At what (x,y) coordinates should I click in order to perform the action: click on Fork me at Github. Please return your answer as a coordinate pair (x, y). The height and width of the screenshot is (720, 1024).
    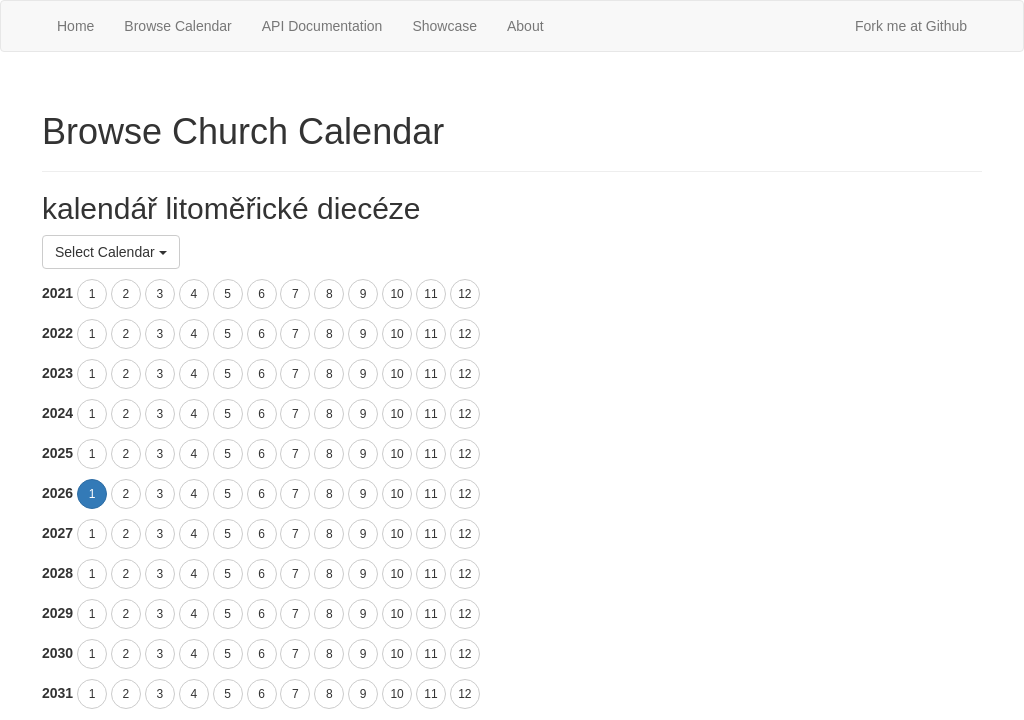
    Looking at the image, I should click on (911, 26).